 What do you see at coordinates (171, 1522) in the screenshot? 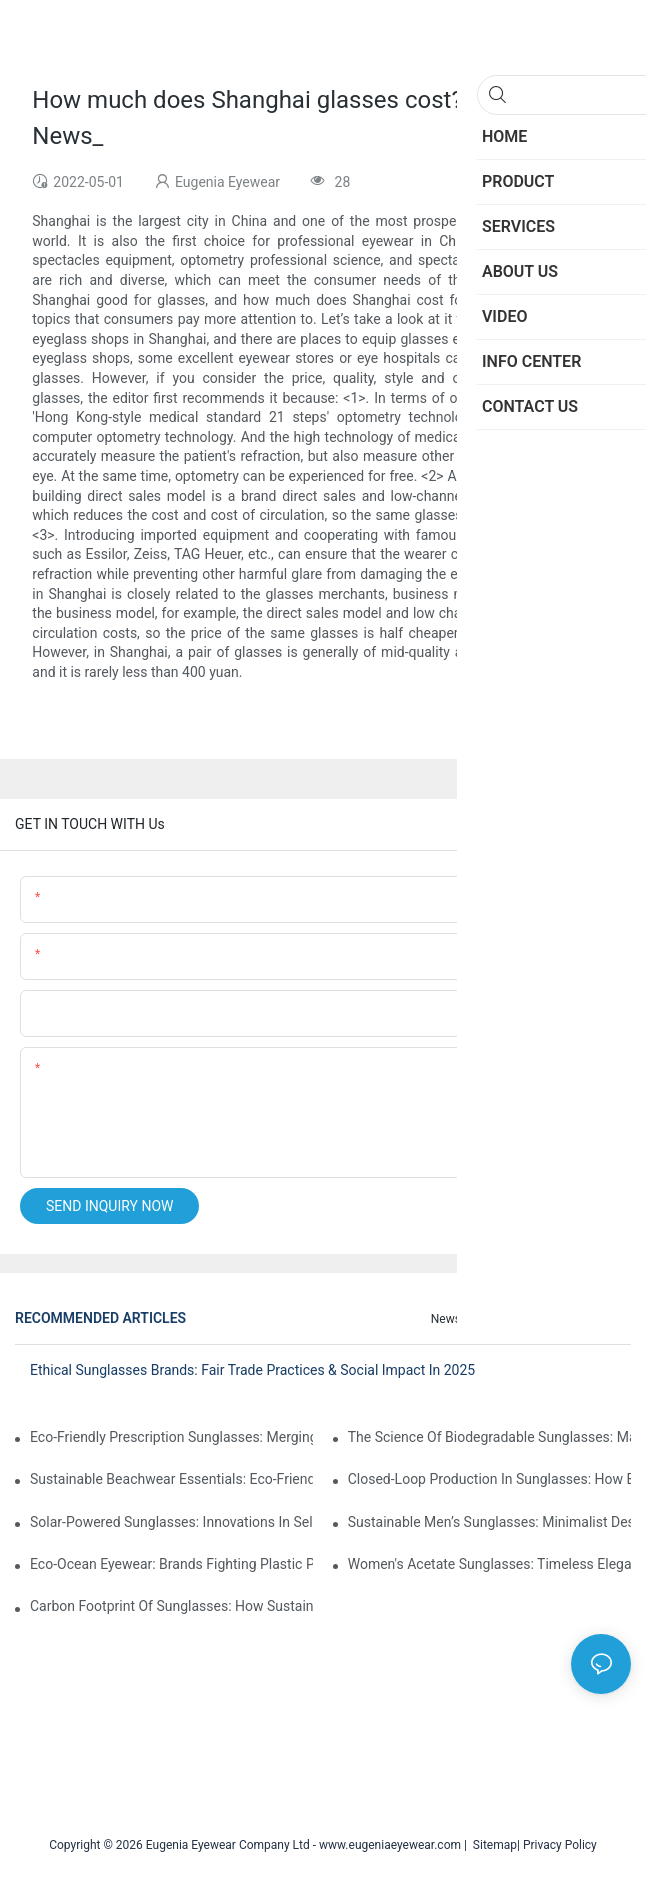
I see `Solar-Powered Sunglasses: Innovations In Self-Charging, Eco-Friendly Tech` at bounding box center [171, 1522].